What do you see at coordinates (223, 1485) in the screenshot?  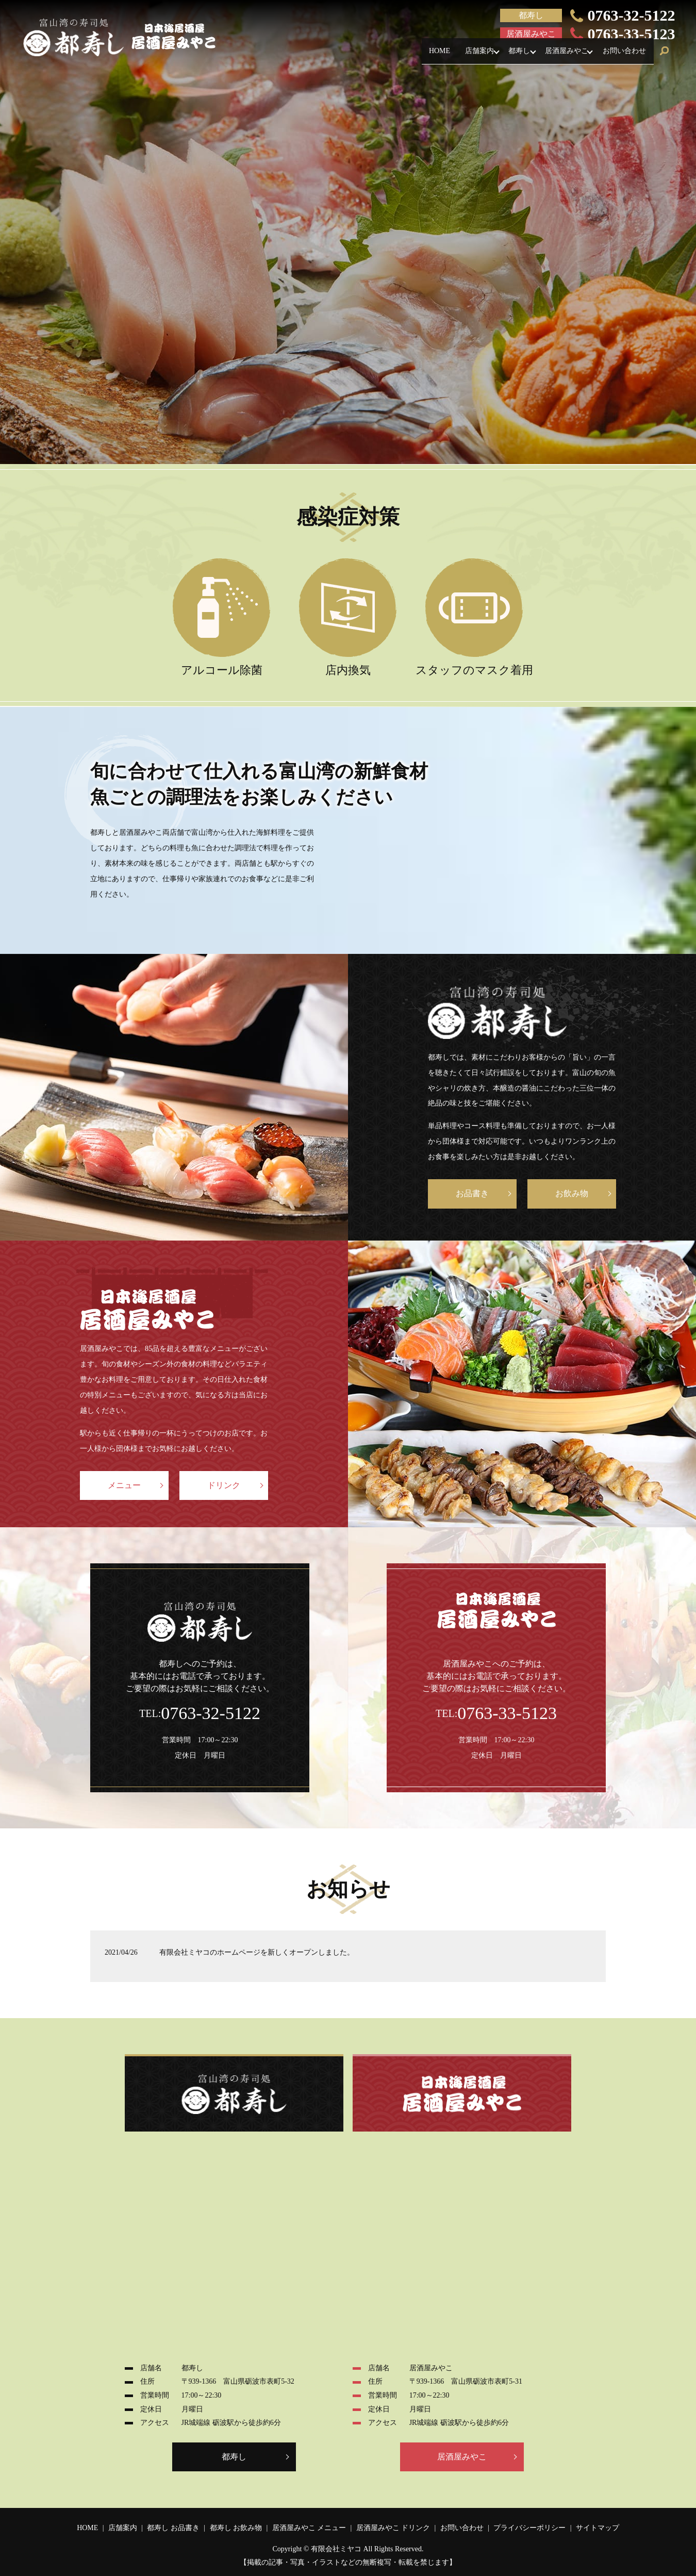 I see `ドリンク` at bounding box center [223, 1485].